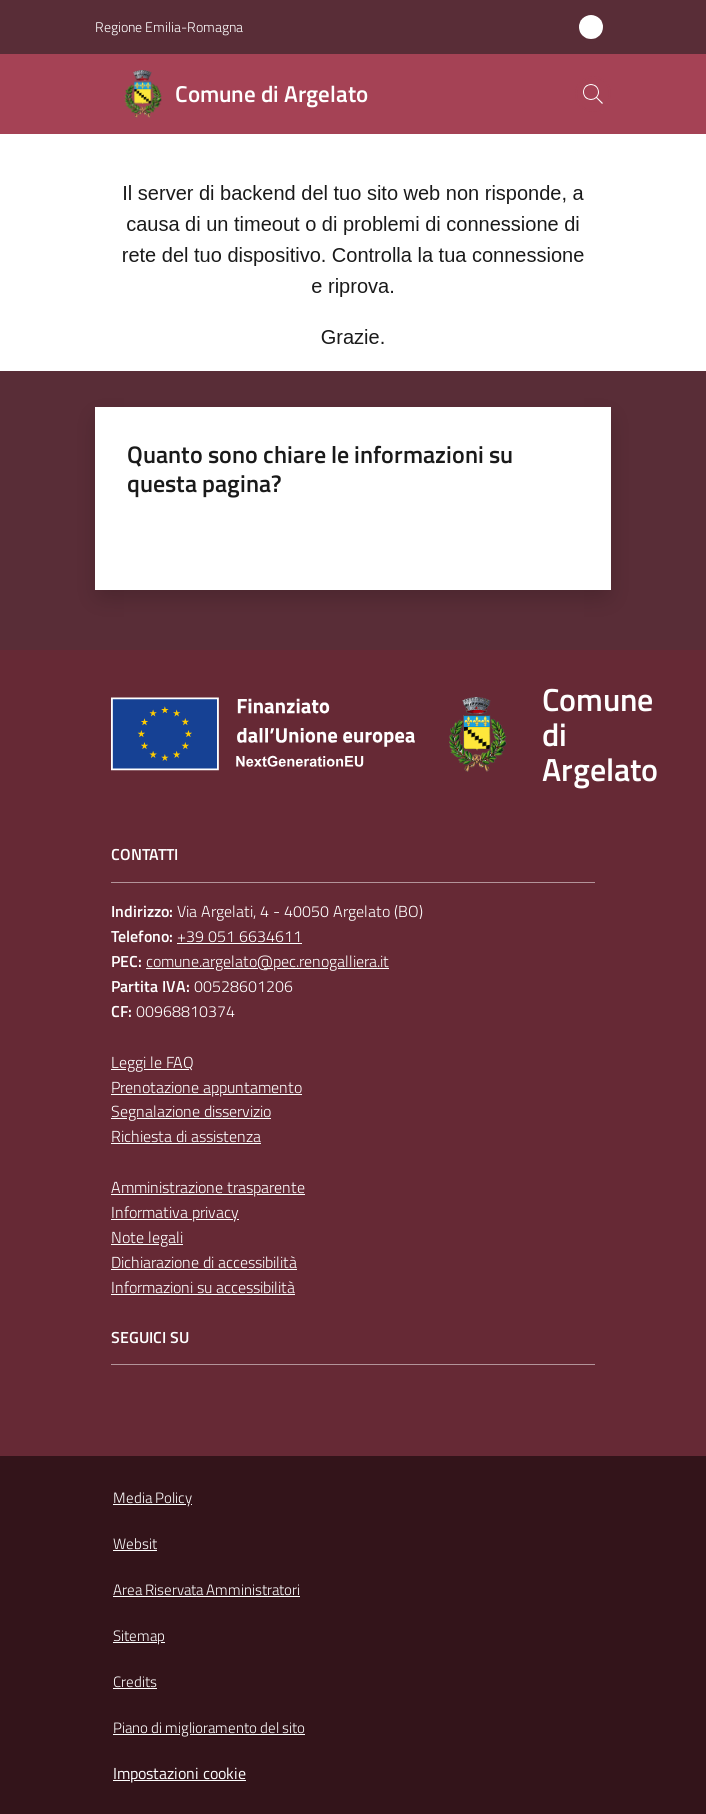 This screenshot has height=1814, width=706. Describe the element at coordinates (267, 961) in the screenshot. I see `comune.argelato@pec.renogalliera.it` at that location.